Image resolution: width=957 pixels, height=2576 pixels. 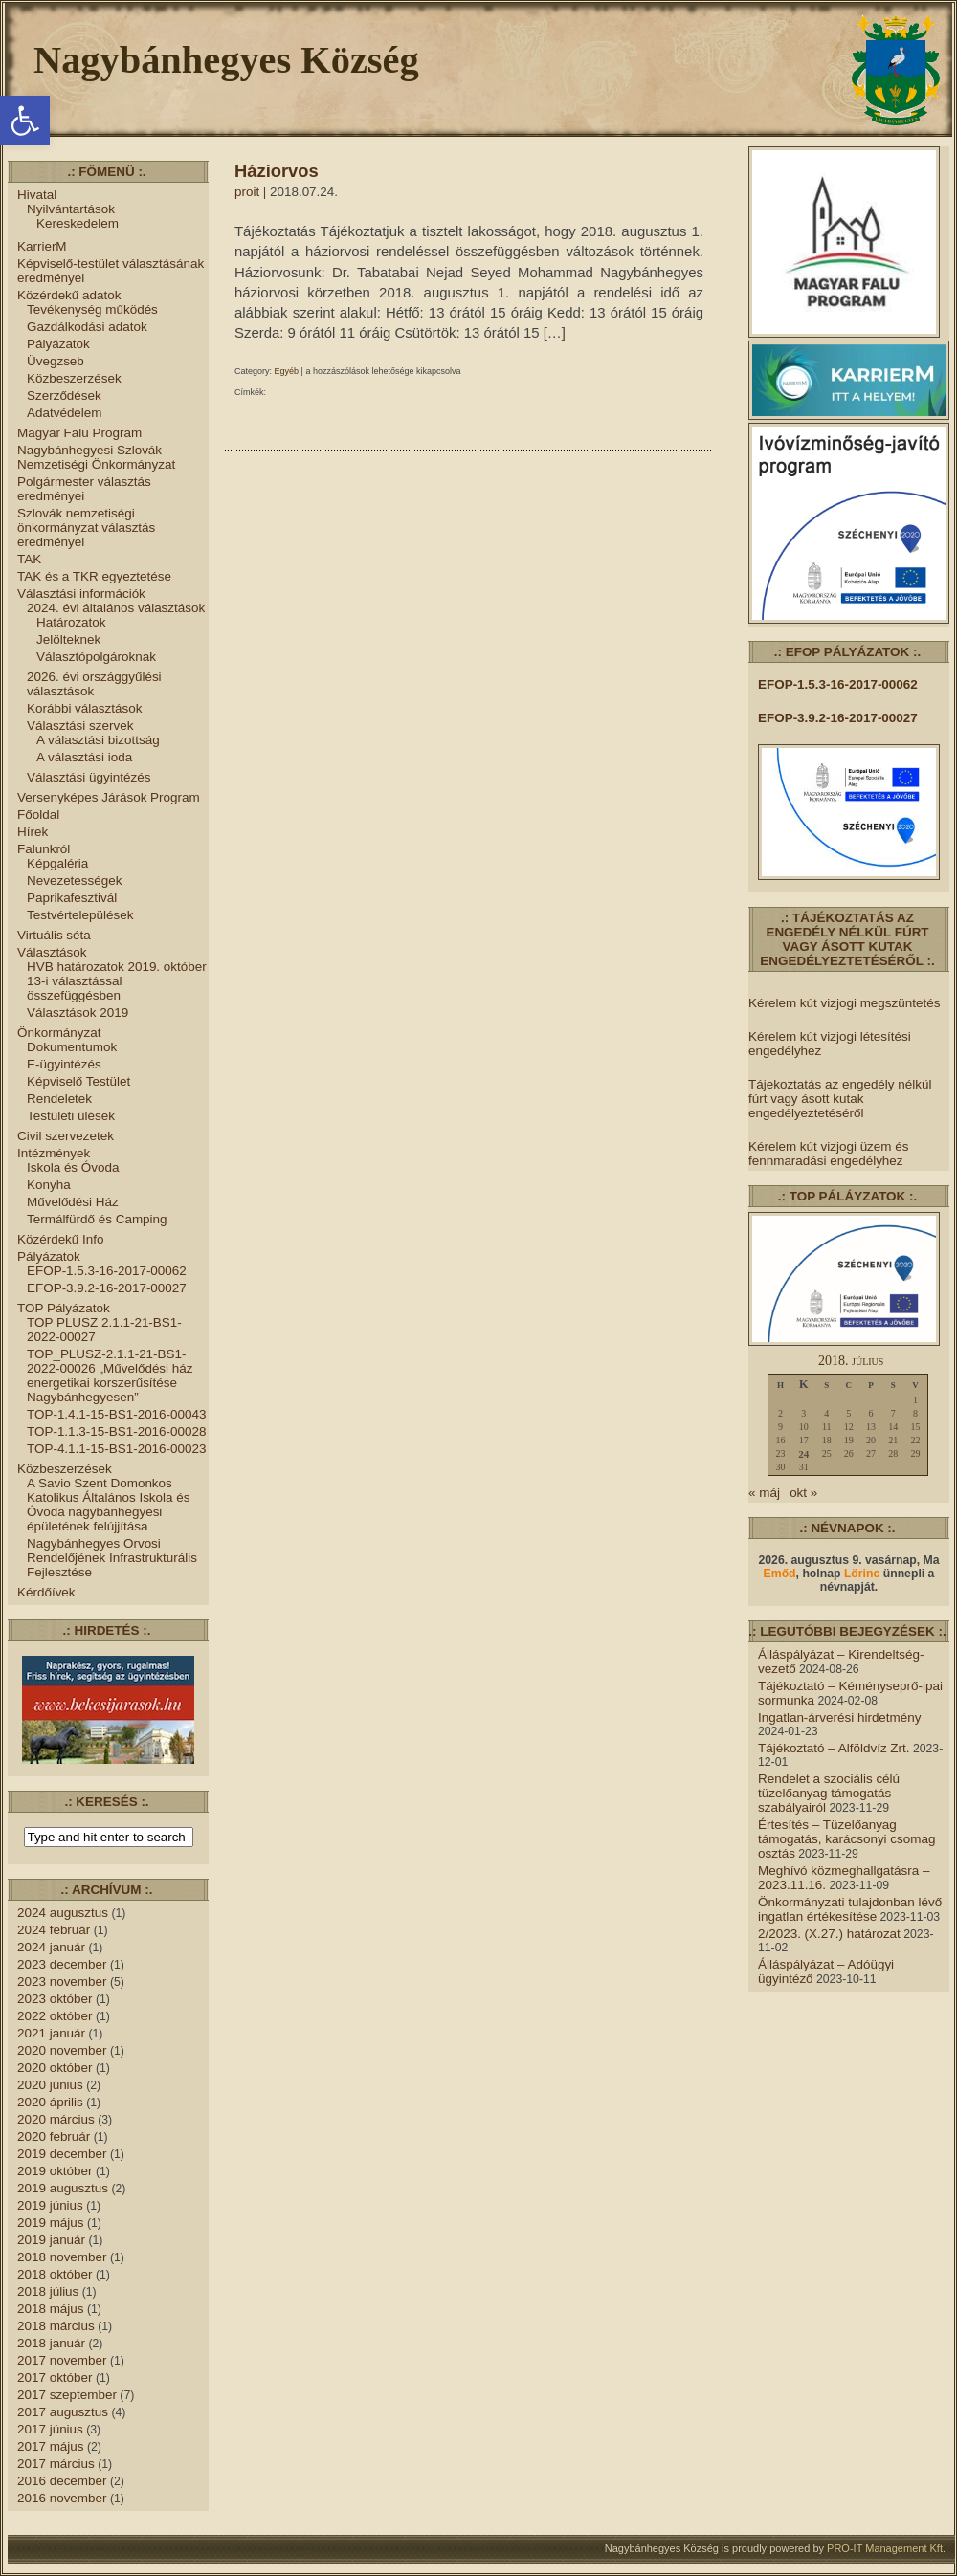 I want to click on 2022 október, so click(x=55, y=2016).